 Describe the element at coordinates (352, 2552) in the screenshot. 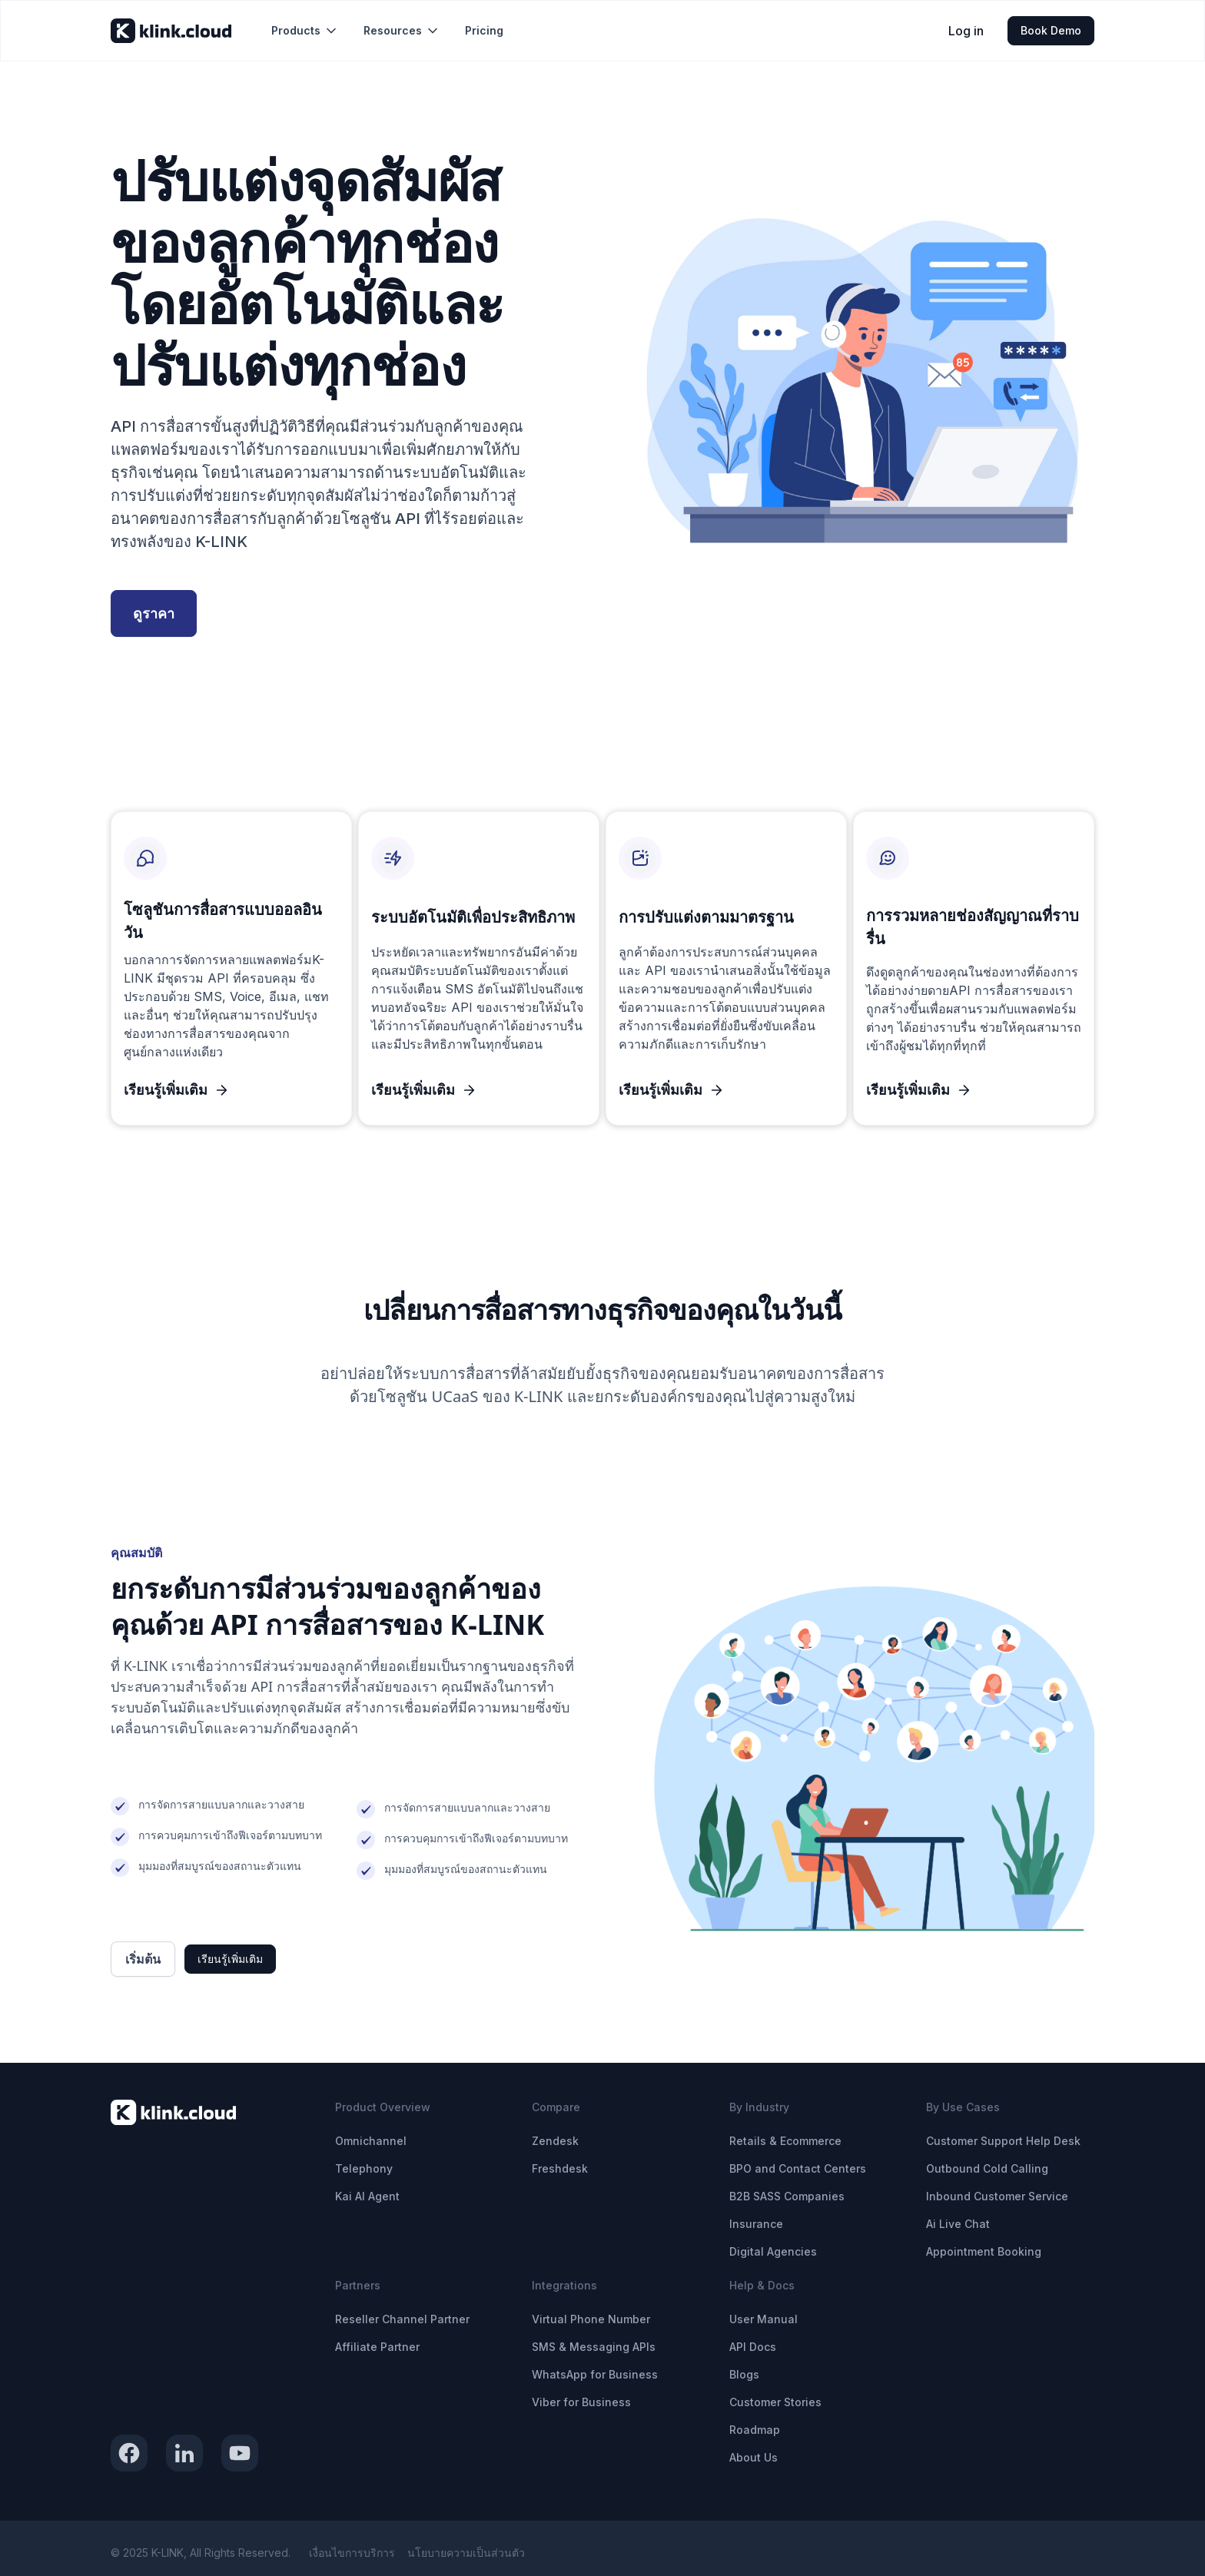

I see `เงื่อนไขการบริการ` at that location.